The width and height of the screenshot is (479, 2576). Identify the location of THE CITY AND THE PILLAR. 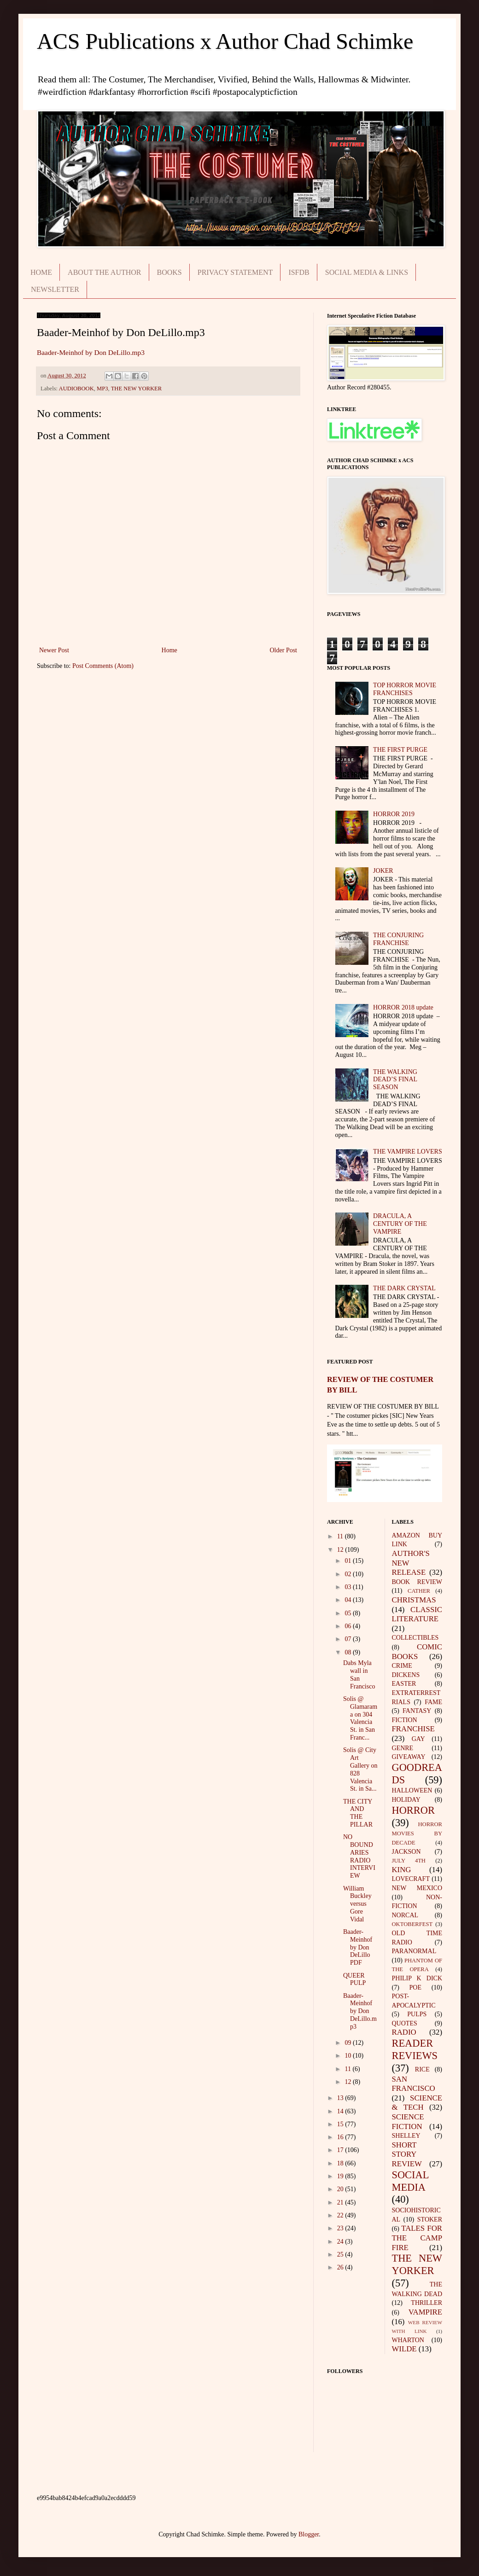
(358, 1813).